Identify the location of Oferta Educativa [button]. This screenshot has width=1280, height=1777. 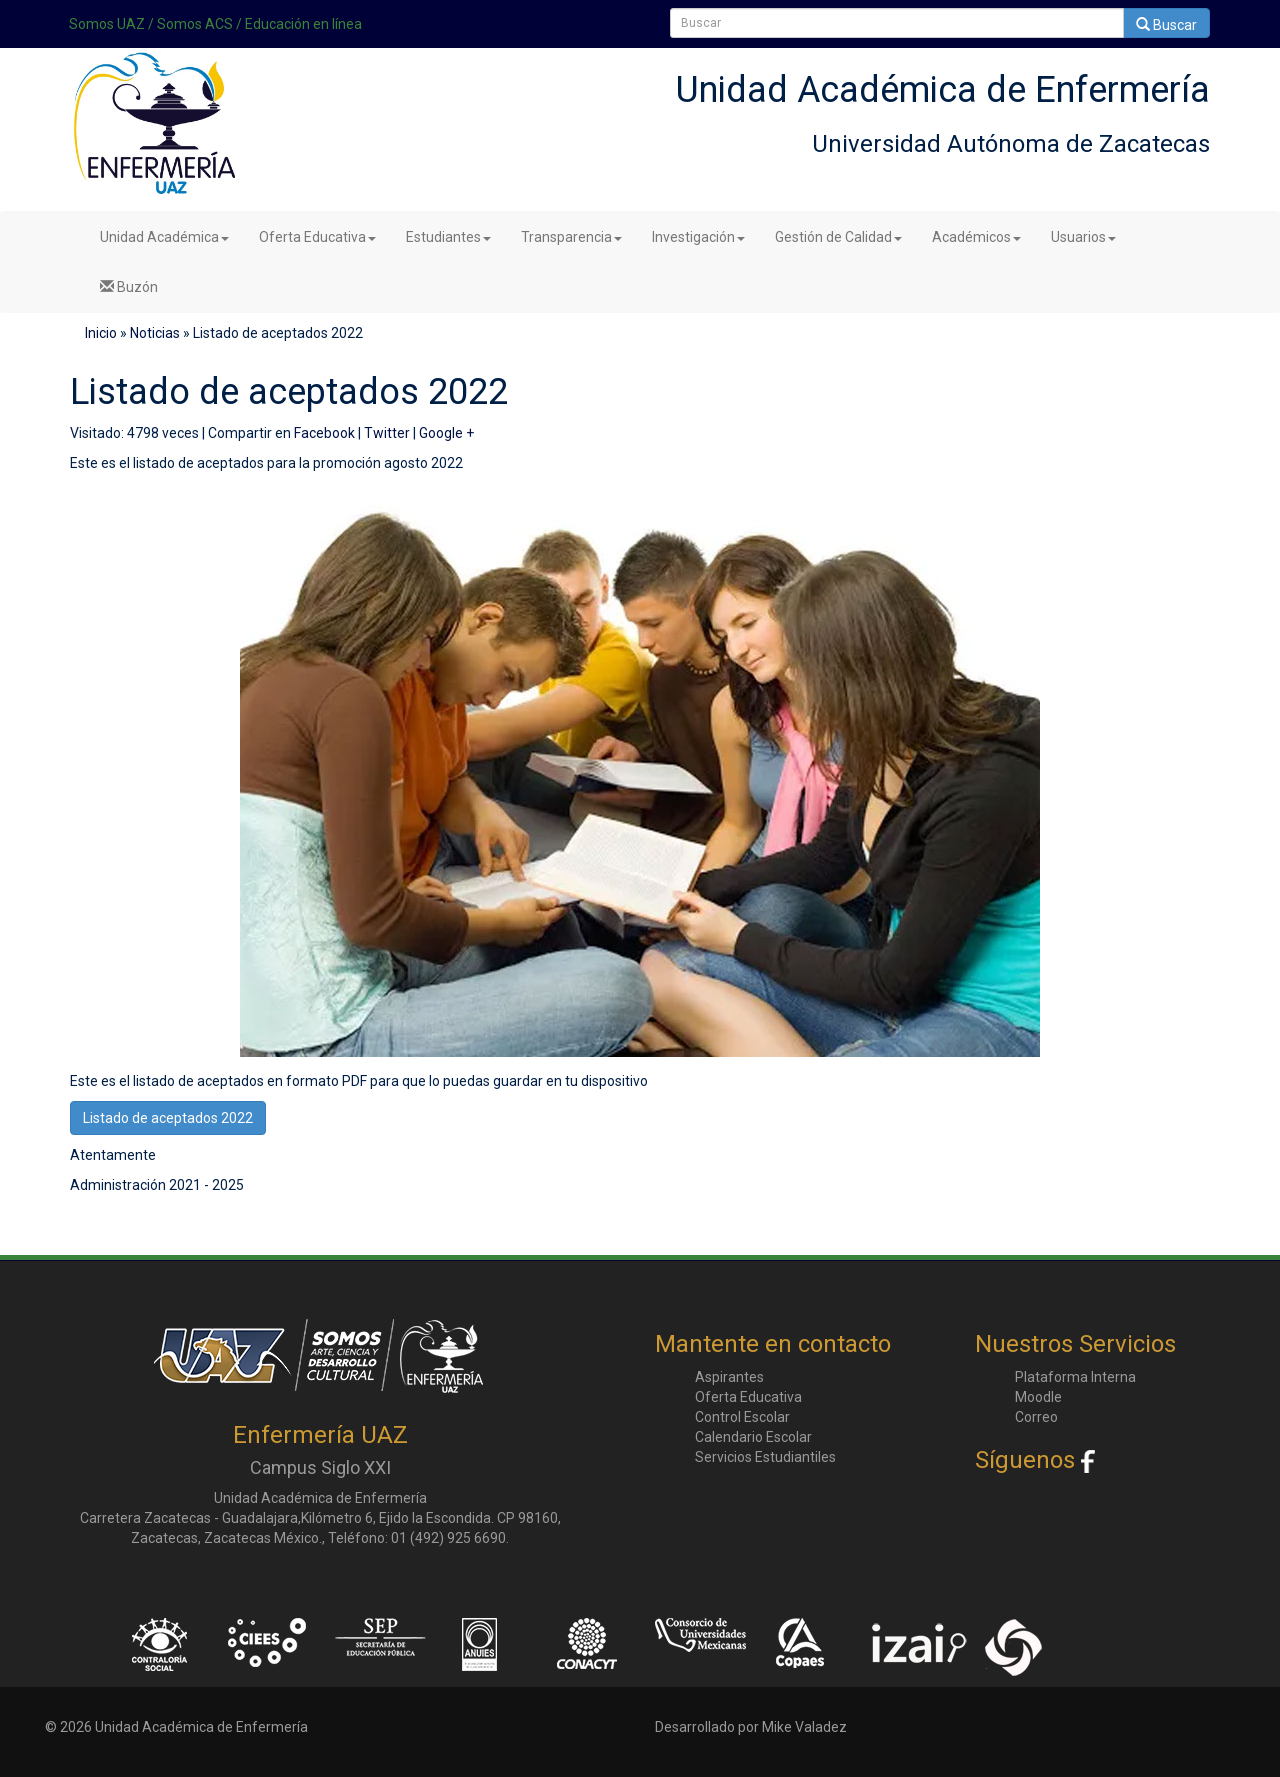
(317, 237).